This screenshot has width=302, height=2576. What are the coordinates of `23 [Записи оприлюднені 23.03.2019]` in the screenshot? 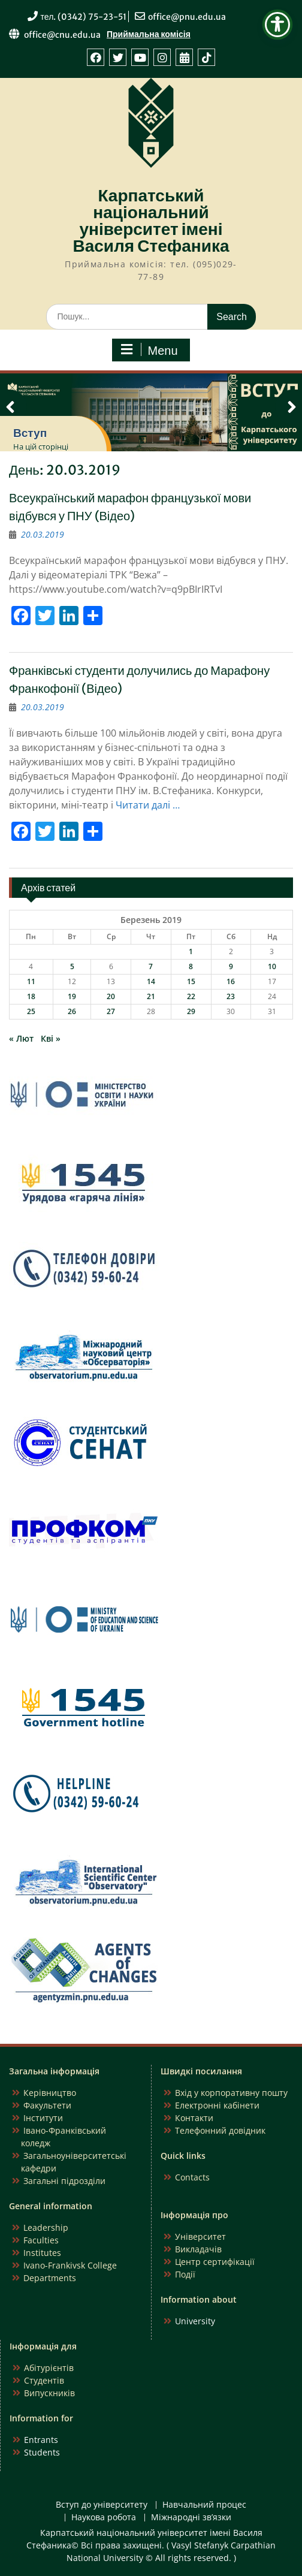 It's located at (230, 996).